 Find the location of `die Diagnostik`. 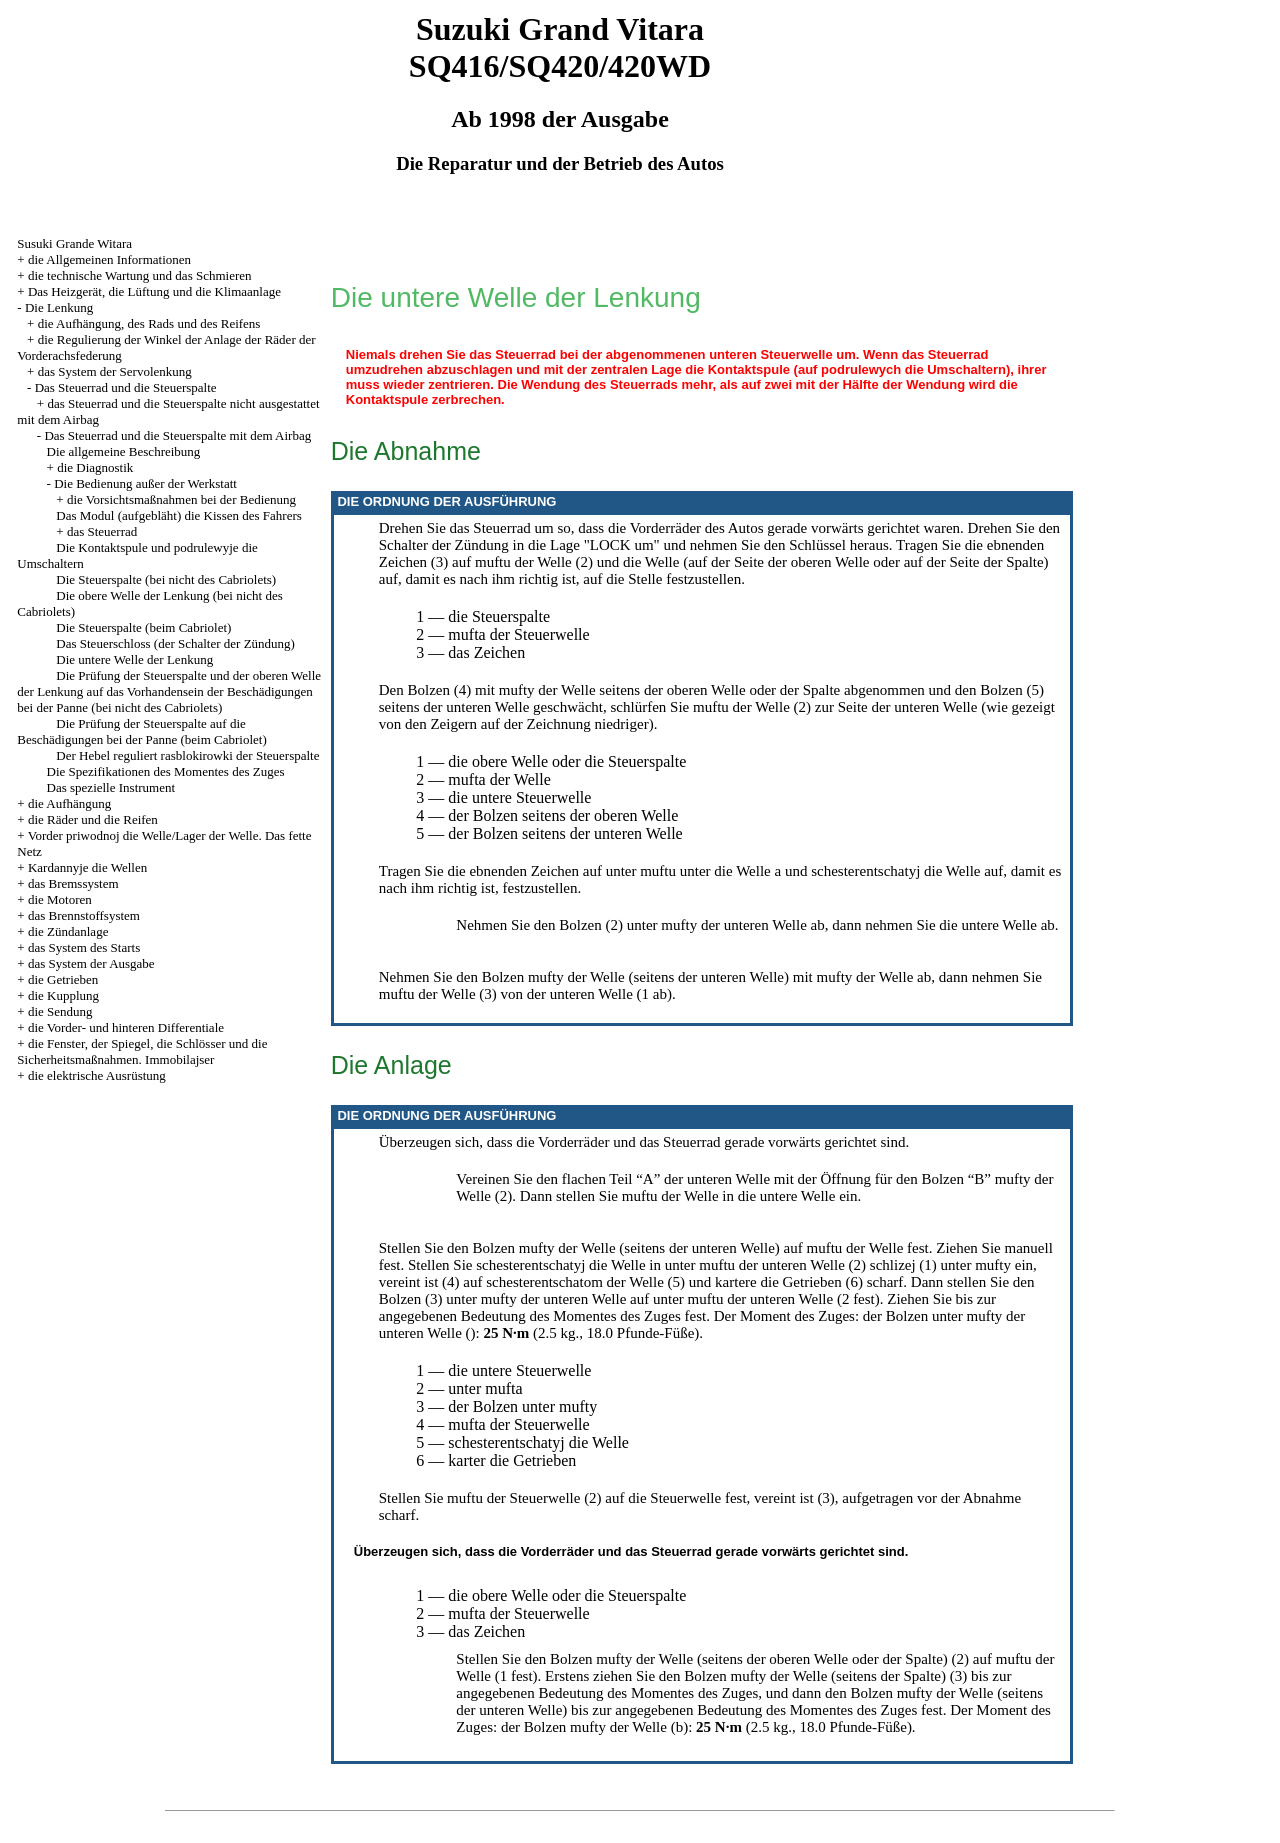

die Diagnostik is located at coordinates (95, 467).